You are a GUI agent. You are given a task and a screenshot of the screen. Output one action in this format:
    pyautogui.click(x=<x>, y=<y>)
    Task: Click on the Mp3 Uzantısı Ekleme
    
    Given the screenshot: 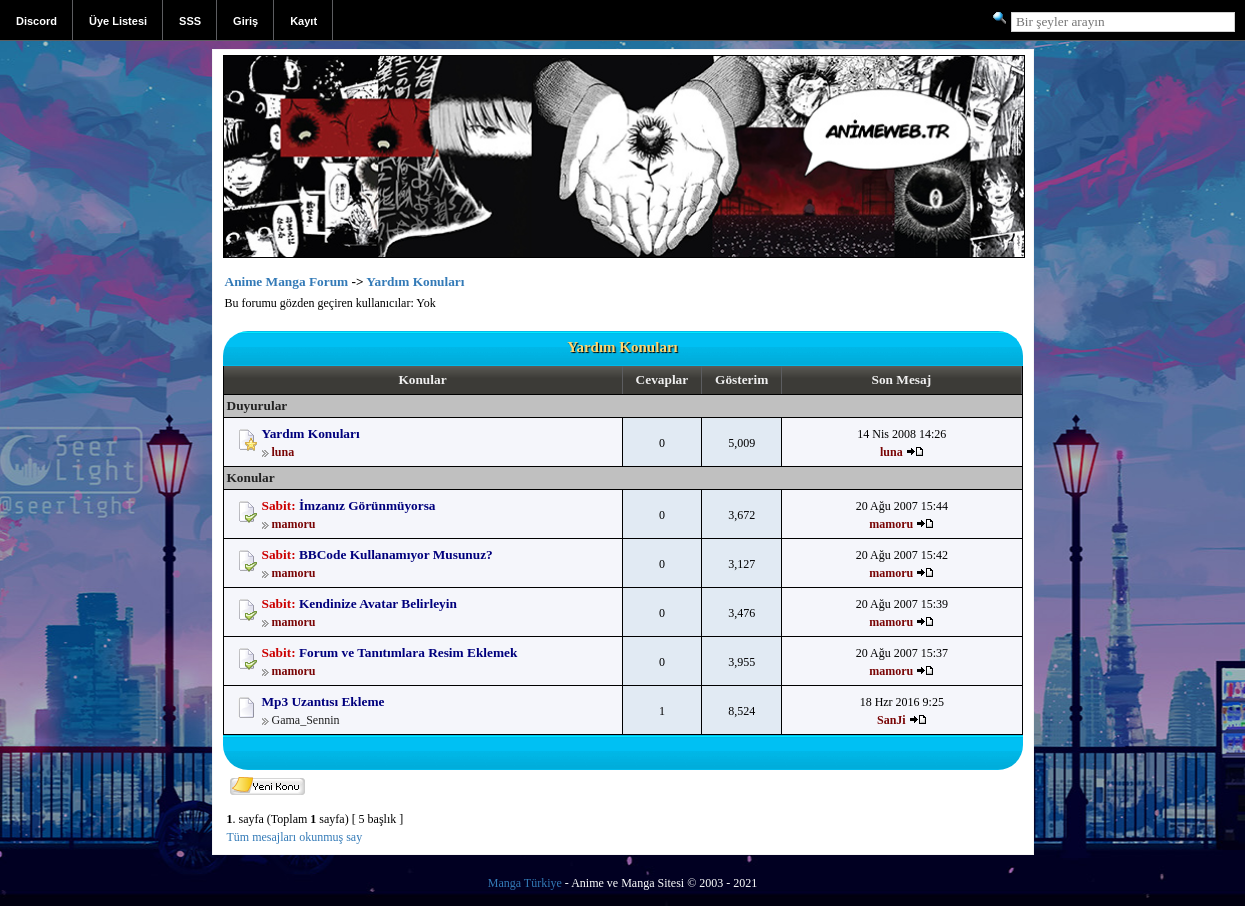 What is the action you would take?
    pyautogui.click(x=323, y=701)
    